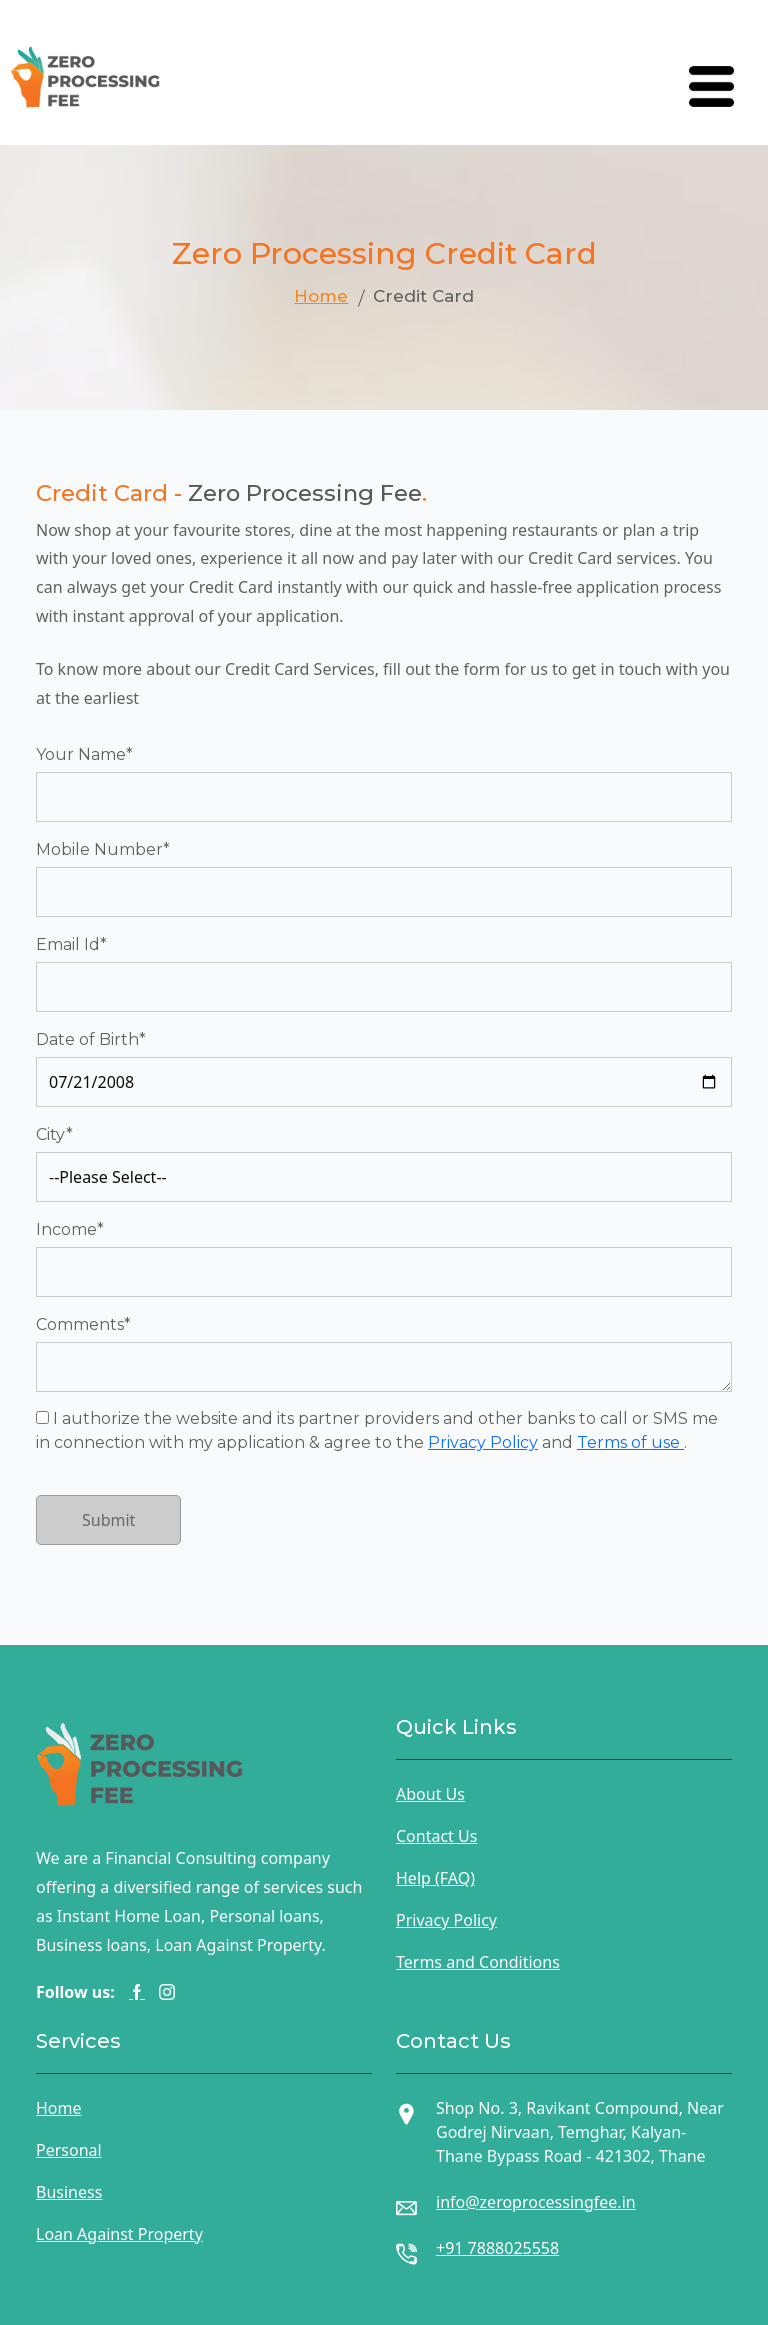 Image resolution: width=768 pixels, height=2325 pixels. I want to click on Email Id*, so click(71, 944).